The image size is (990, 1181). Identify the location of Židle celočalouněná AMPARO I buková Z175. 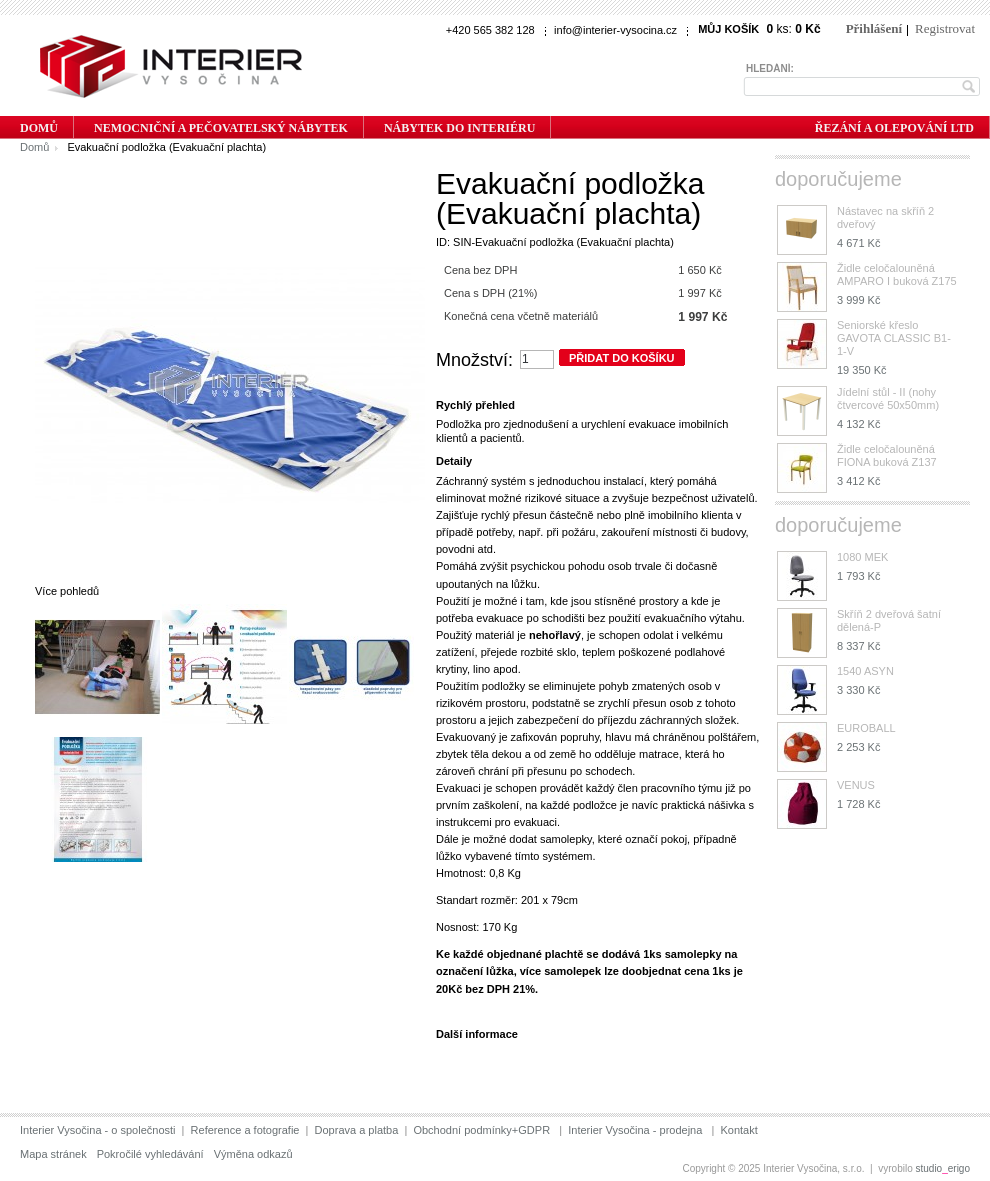
(897, 274).